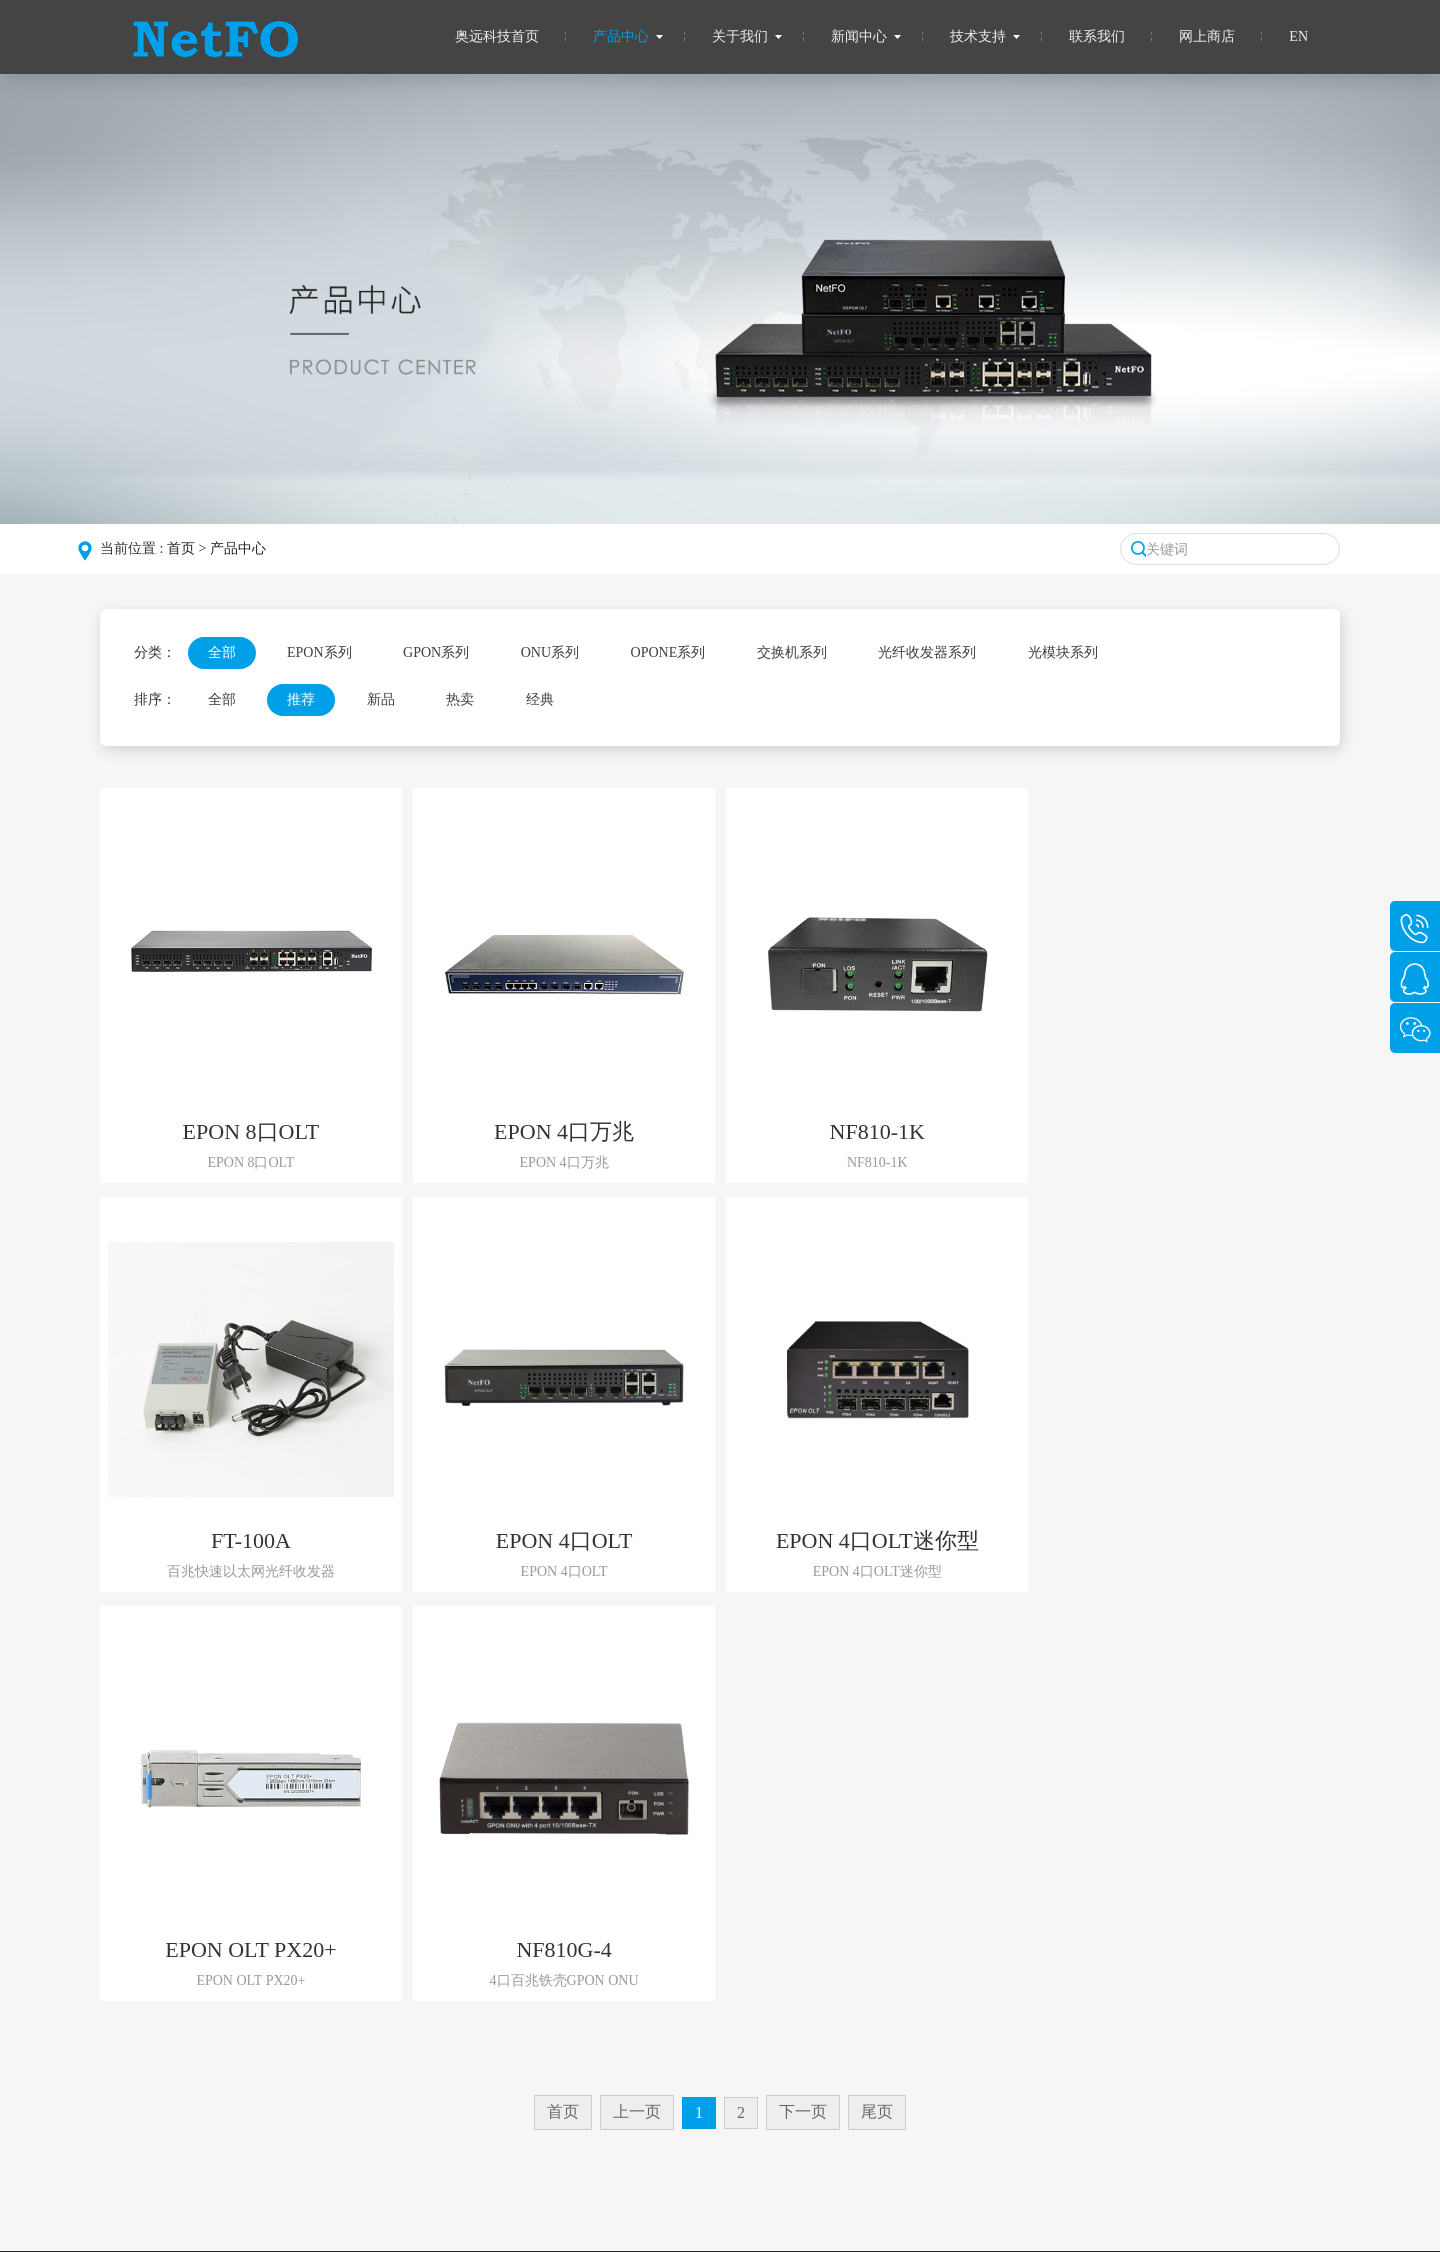 Image resolution: width=1440 pixels, height=2252 pixels. I want to click on 组织架构, so click(179, 1940).